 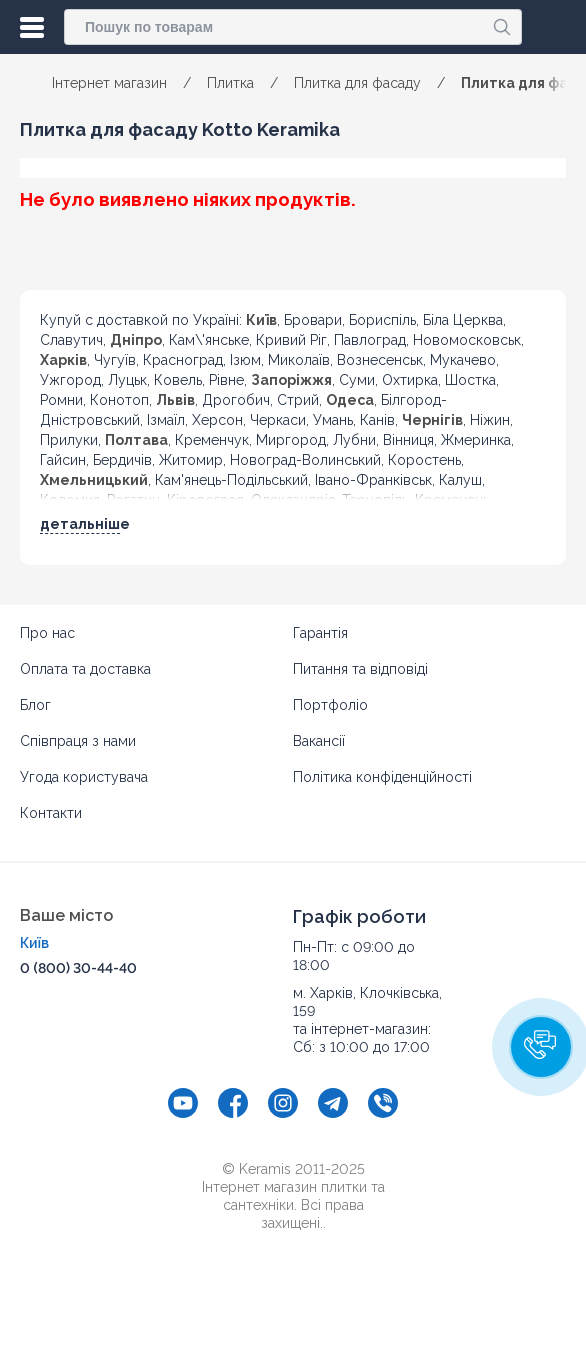 What do you see at coordinates (78, 741) in the screenshot?
I see `Співпраця з нами` at bounding box center [78, 741].